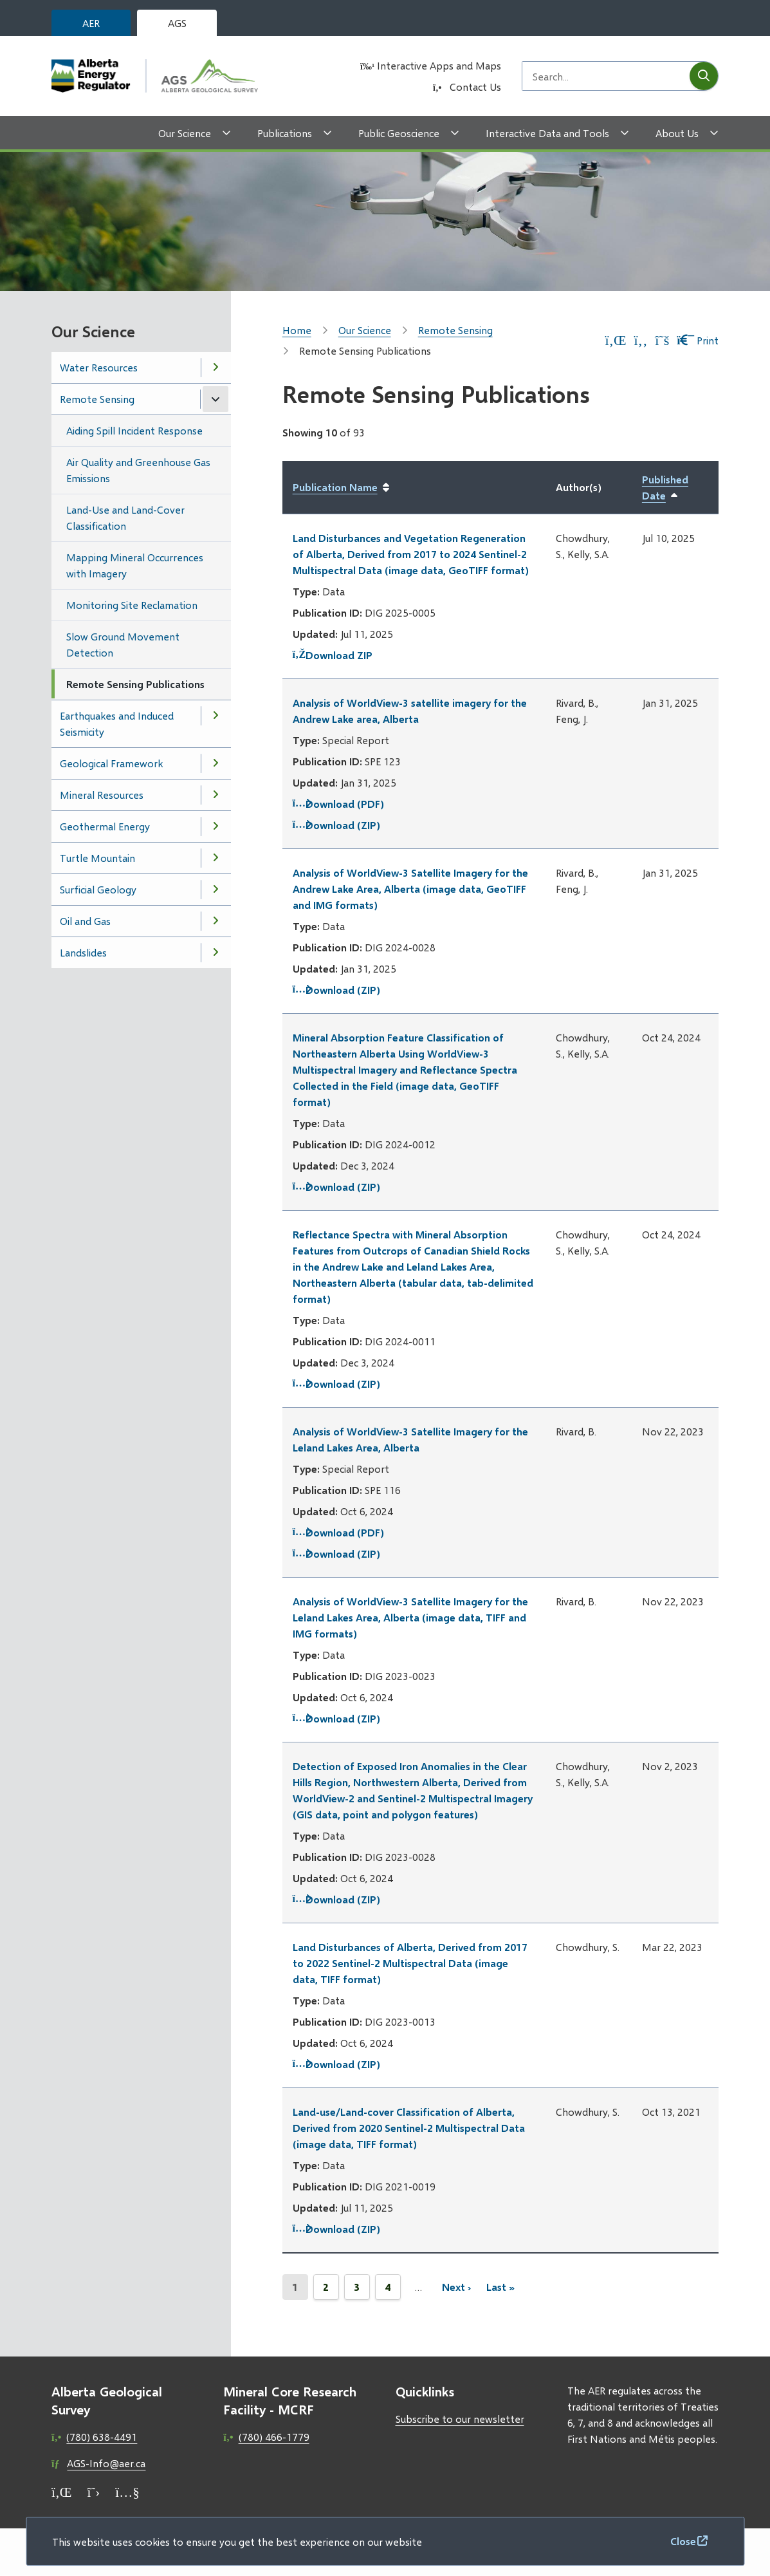  What do you see at coordinates (184, 133) in the screenshot?
I see `Our Science` at bounding box center [184, 133].